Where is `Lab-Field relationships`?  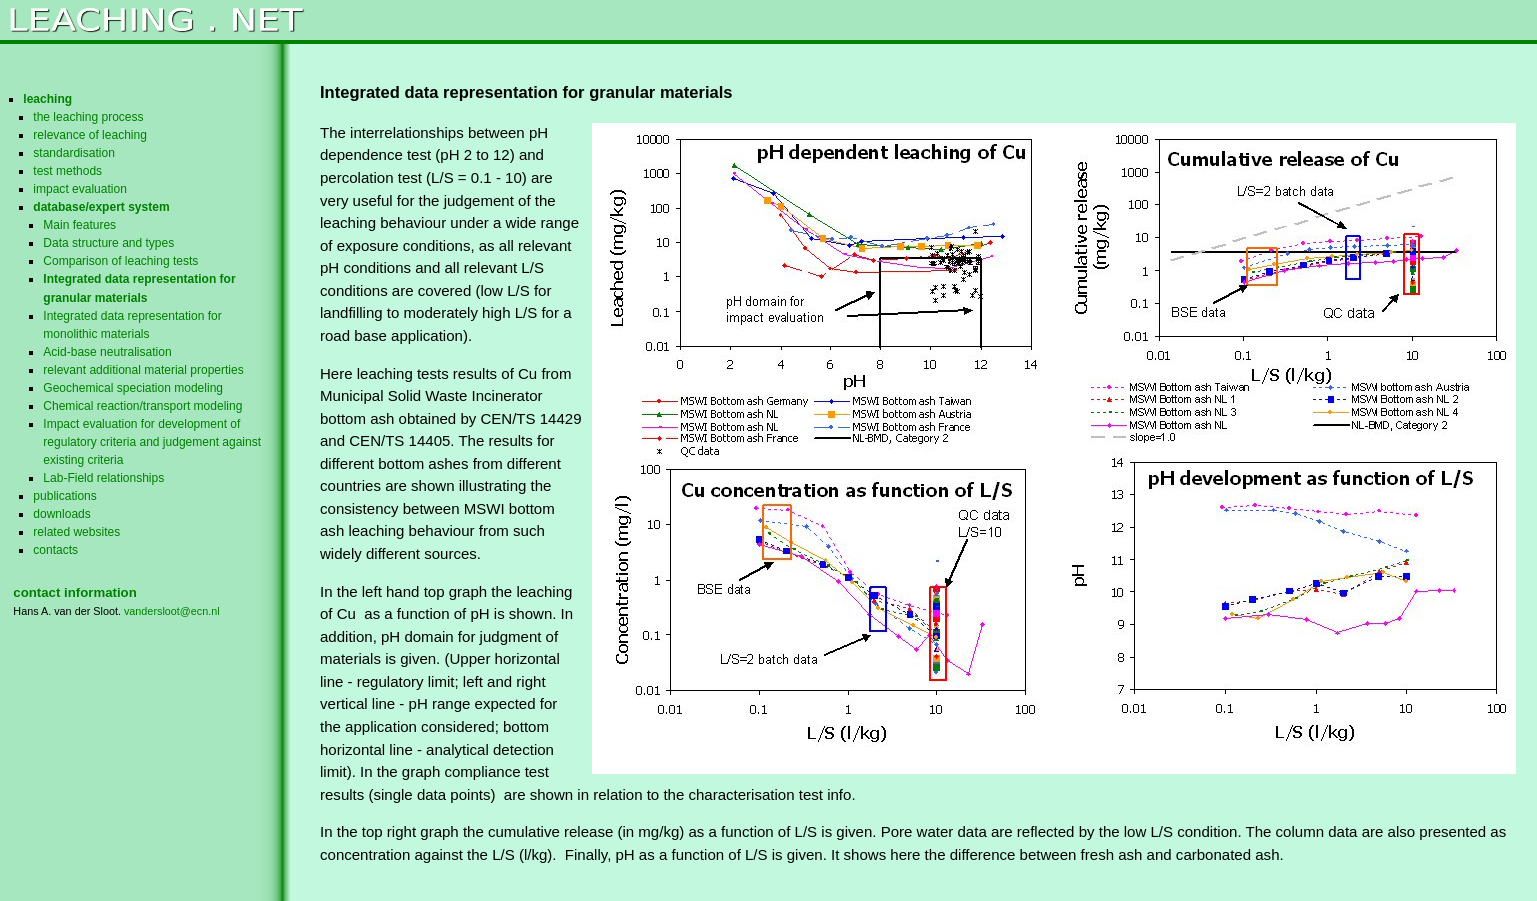 Lab-Field relationships is located at coordinates (103, 478).